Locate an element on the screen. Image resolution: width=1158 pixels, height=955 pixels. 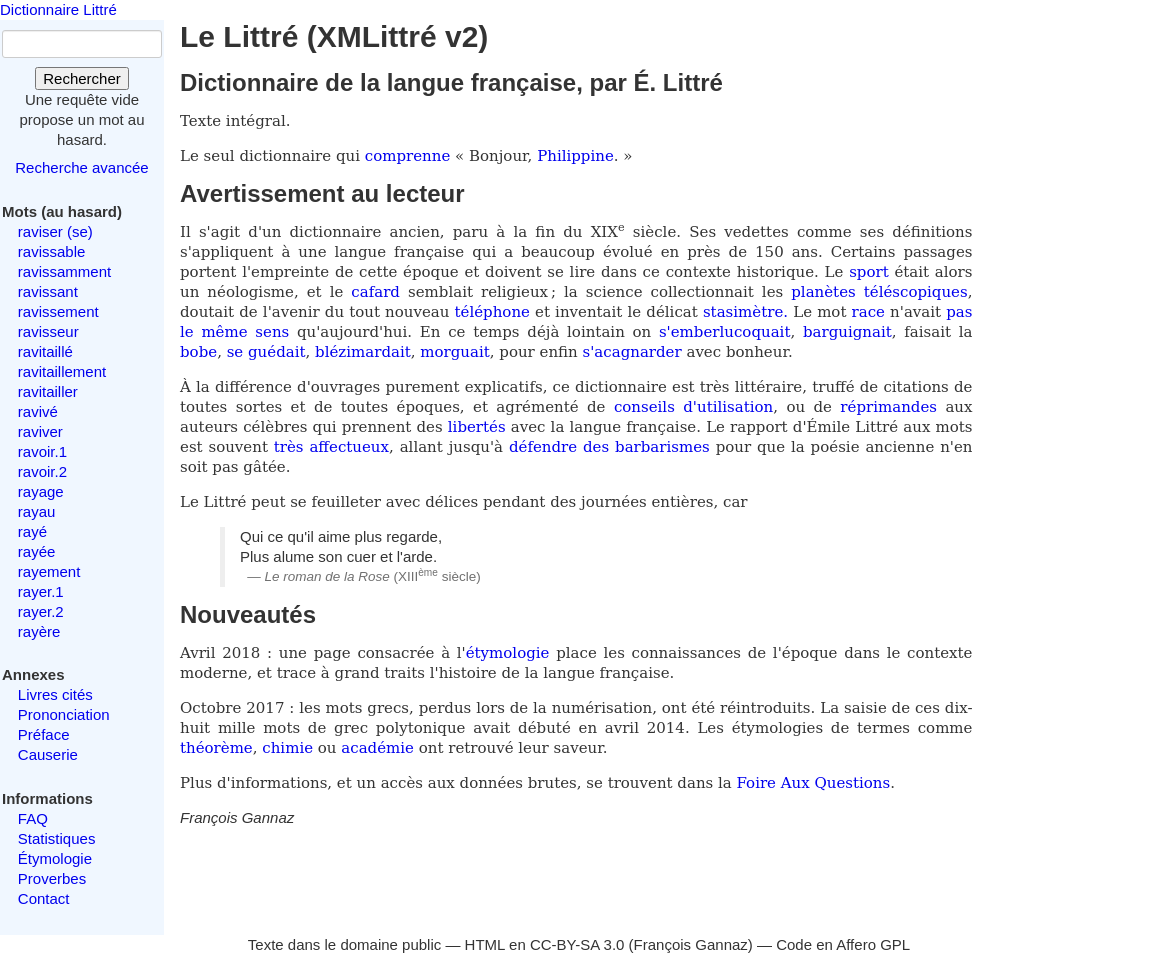
étymologie is located at coordinates (508, 653).